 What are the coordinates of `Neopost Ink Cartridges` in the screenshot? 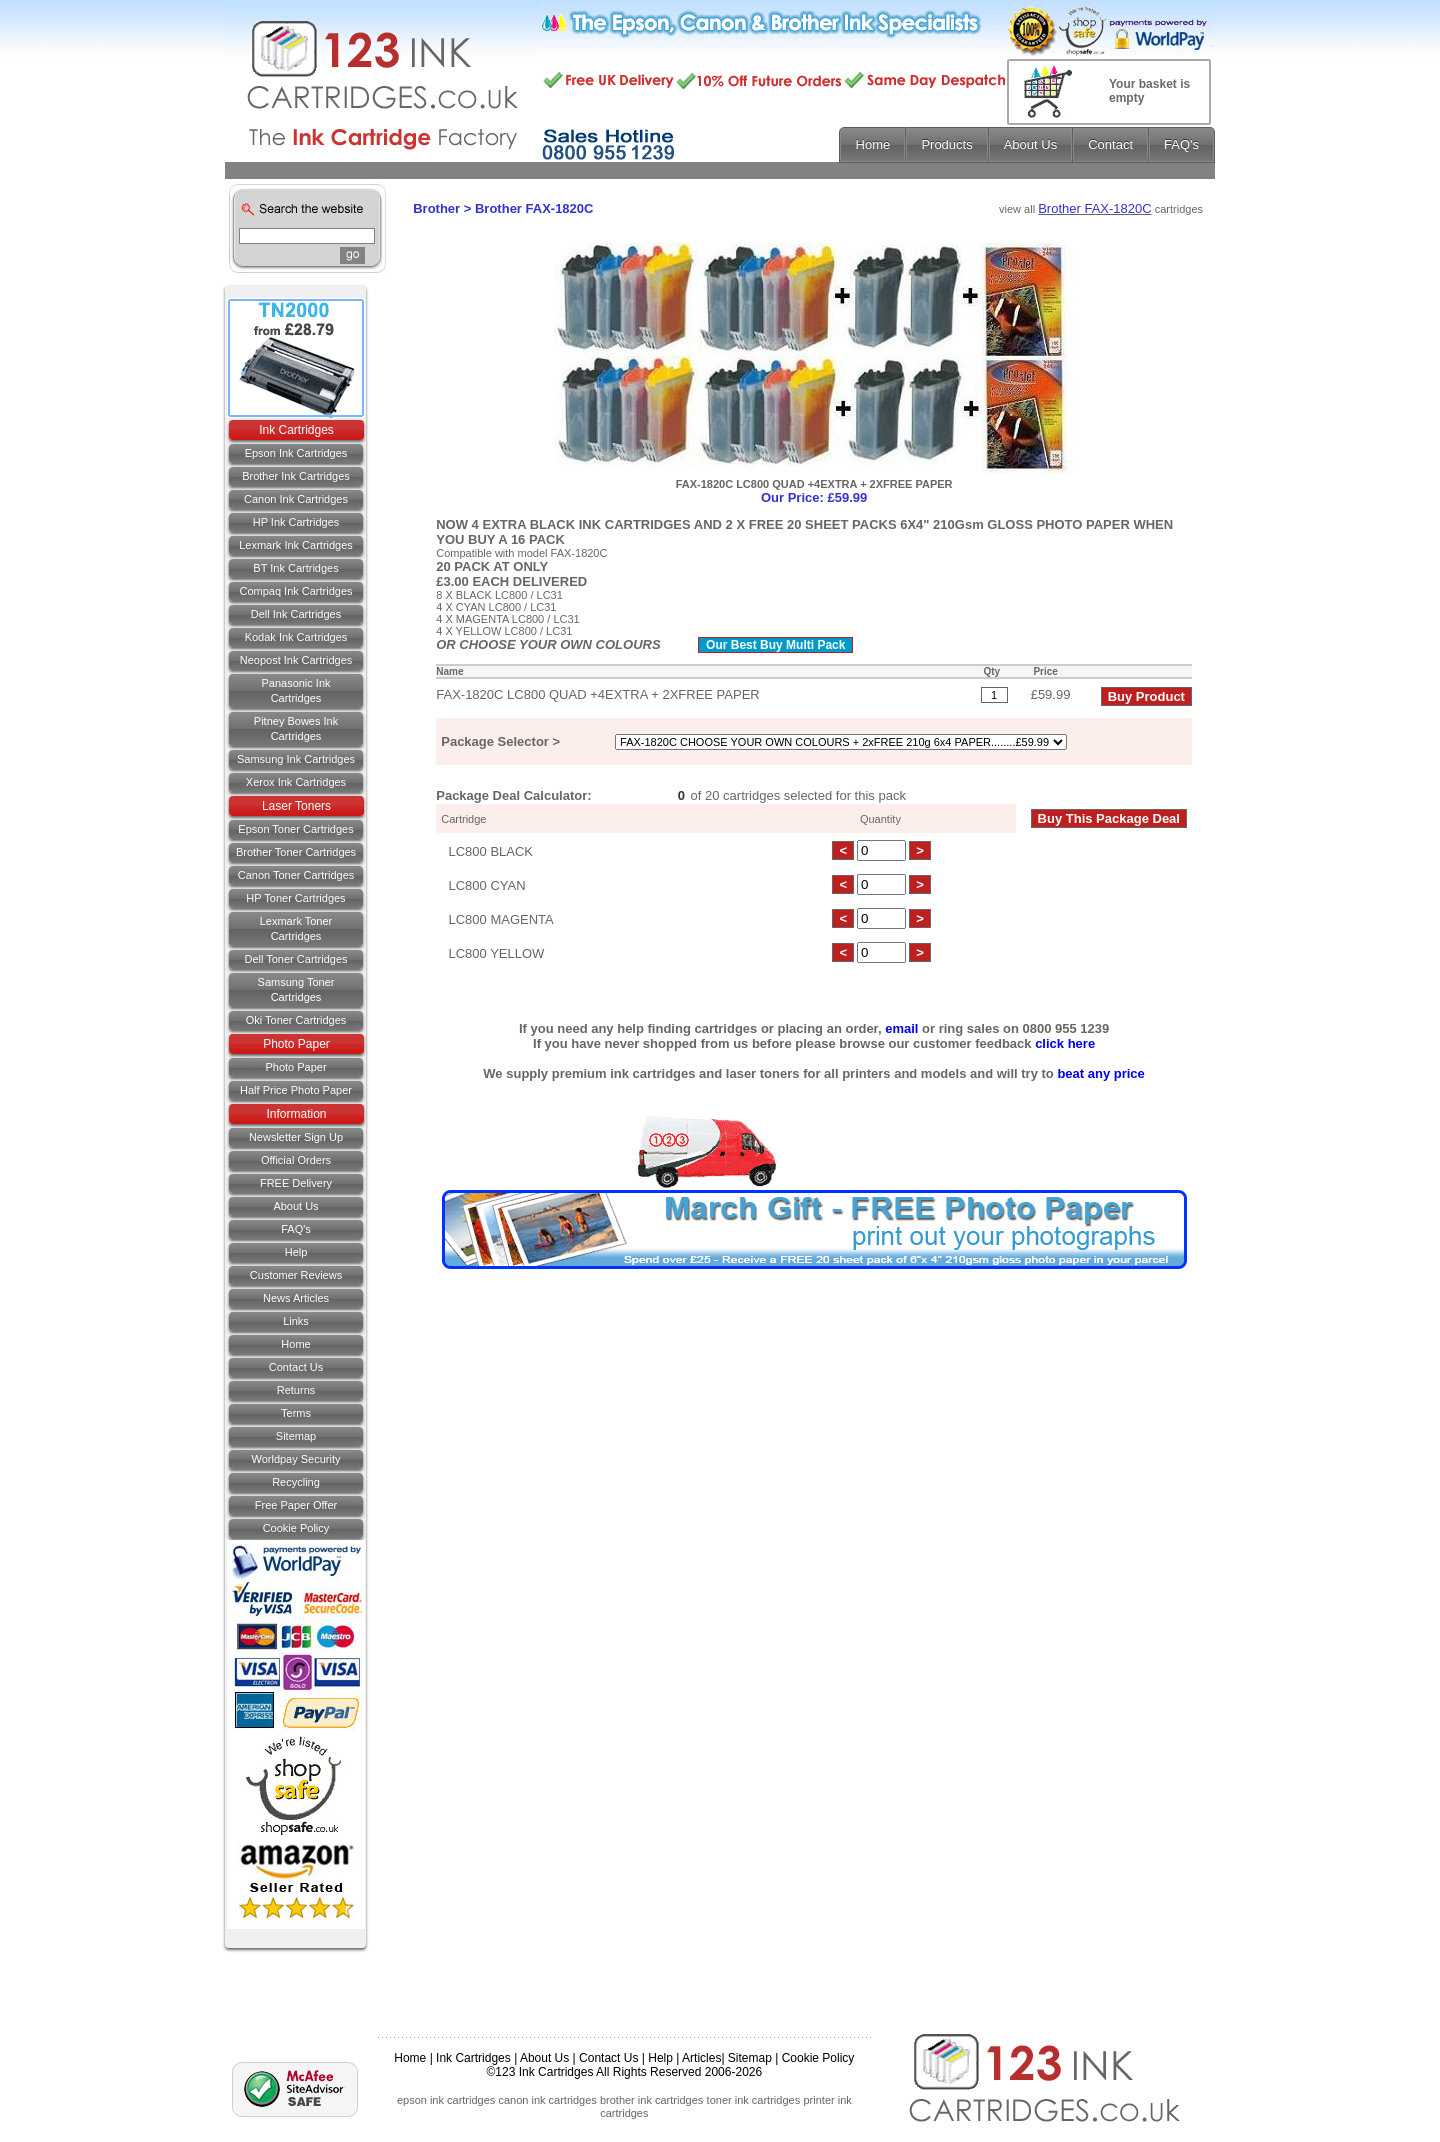 It's located at (296, 660).